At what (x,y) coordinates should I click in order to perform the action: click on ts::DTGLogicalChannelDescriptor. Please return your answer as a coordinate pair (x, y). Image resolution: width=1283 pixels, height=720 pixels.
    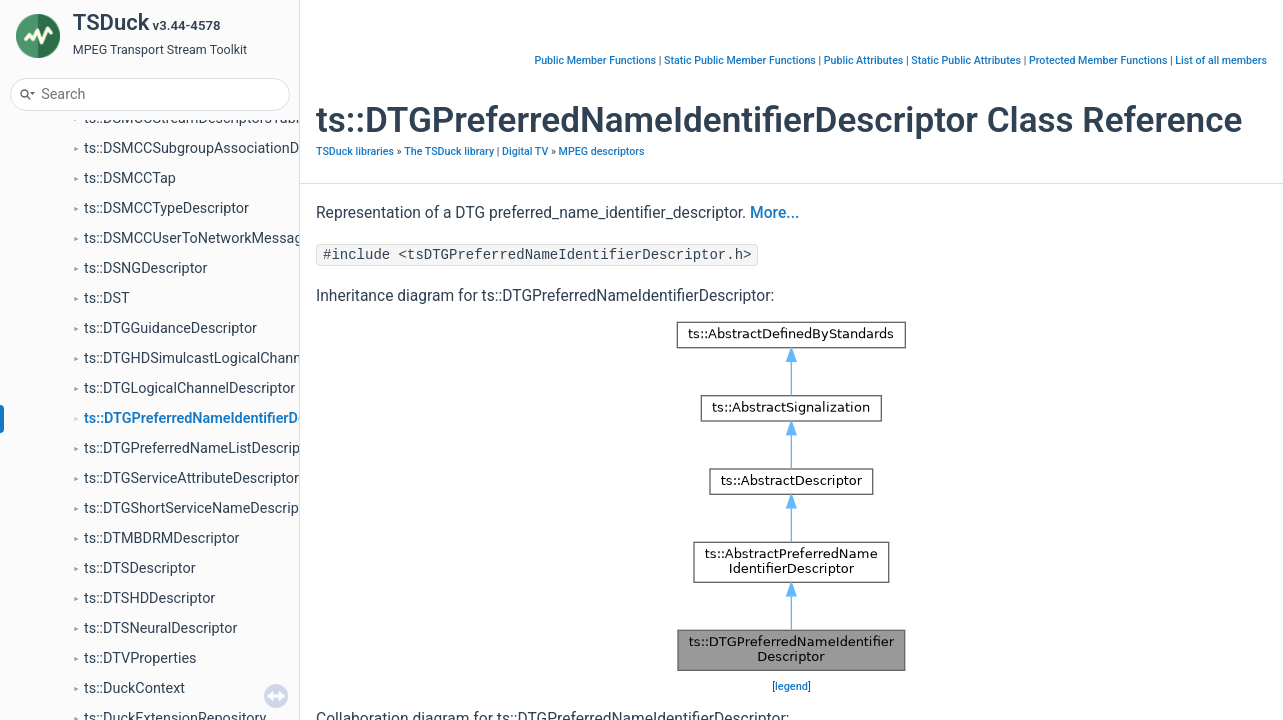
    Looking at the image, I should click on (189, 388).